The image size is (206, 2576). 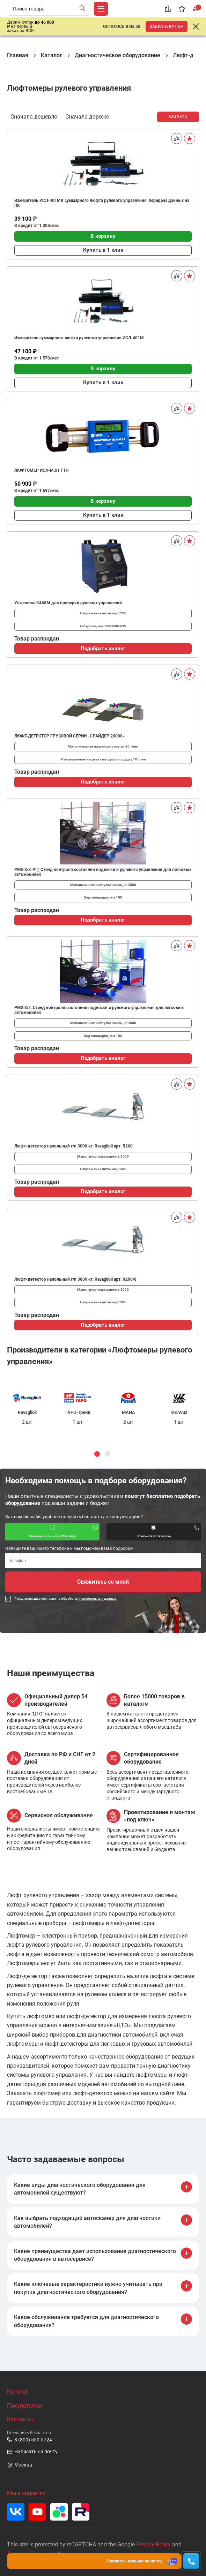 What do you see at coordinates (101, 203) in the screenshot?
I see `Измеритель ИСЛ-401МК суммарного люфта рулевого управления, передача данных на ПК` at bounding box center [101, 203].